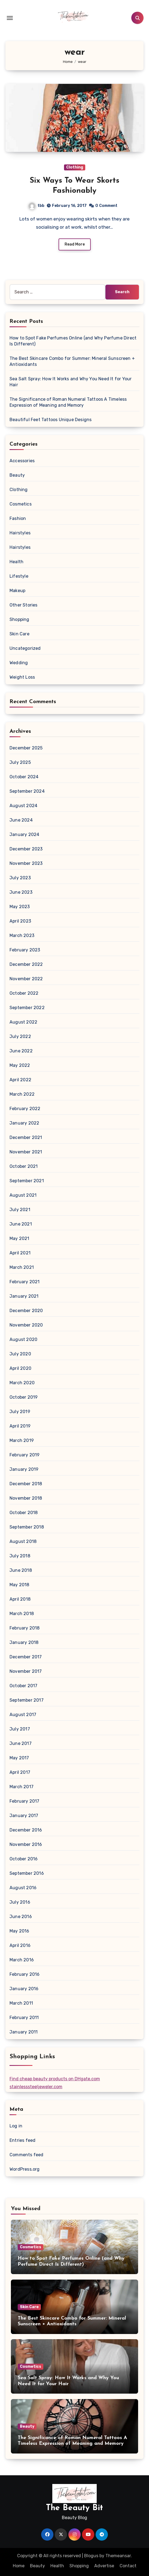 This screenshot has width=149, height=2576. I want to click on April 2017, so click(20, 1772).